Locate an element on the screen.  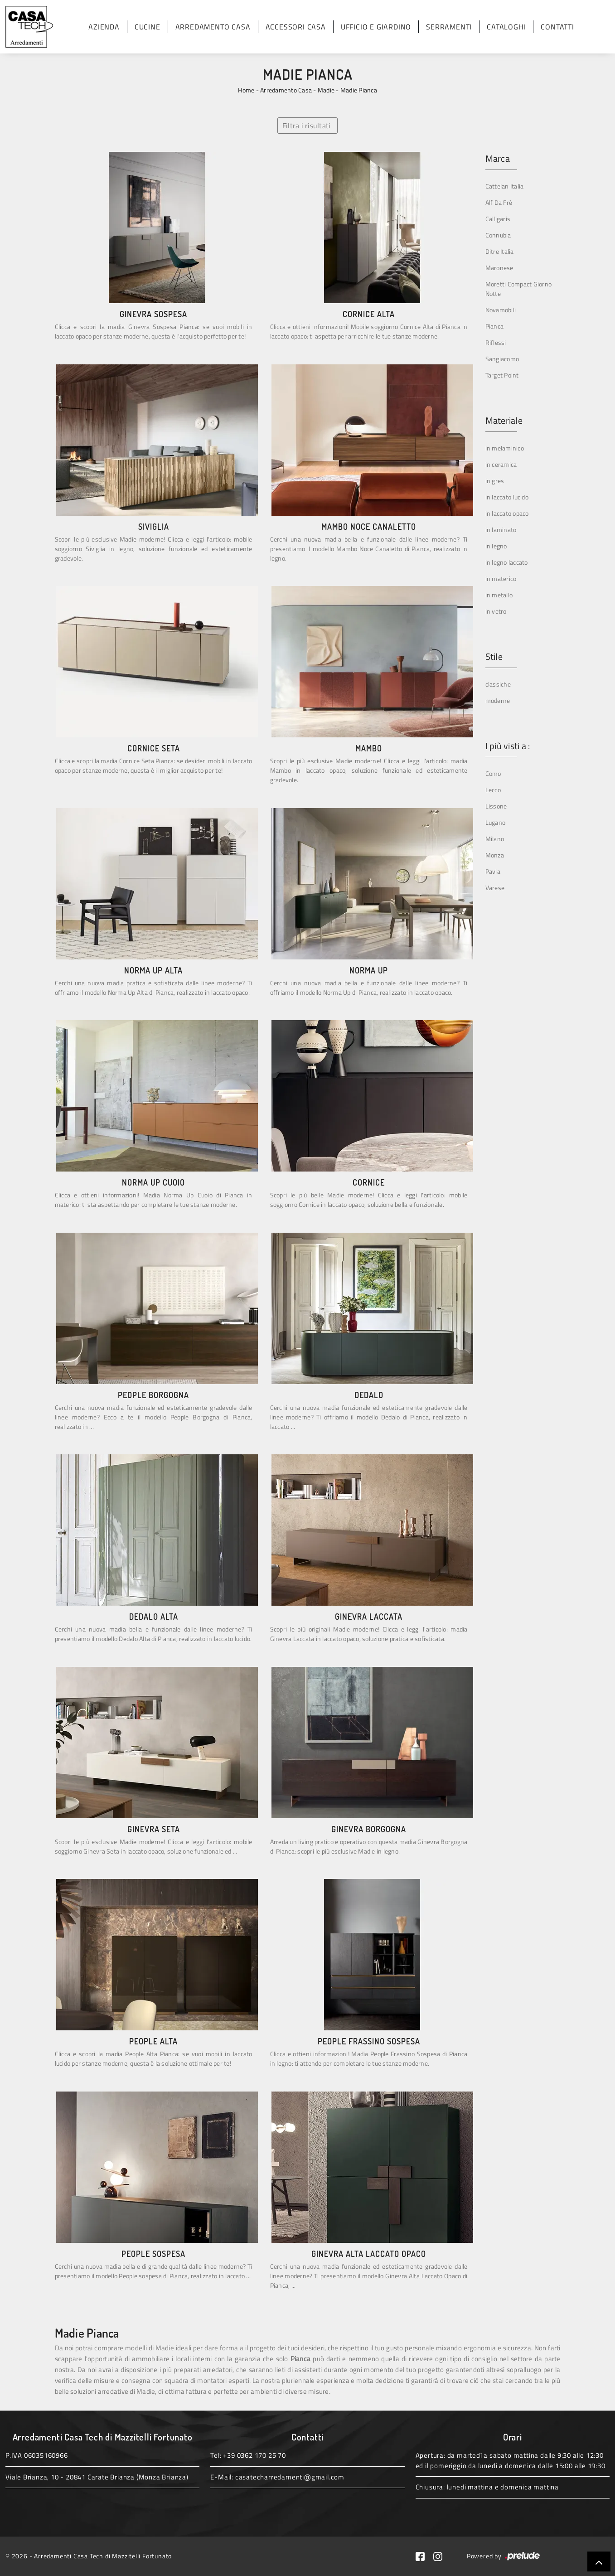
+39 0362 170 25 70 is located at coordinates (254, 2455).